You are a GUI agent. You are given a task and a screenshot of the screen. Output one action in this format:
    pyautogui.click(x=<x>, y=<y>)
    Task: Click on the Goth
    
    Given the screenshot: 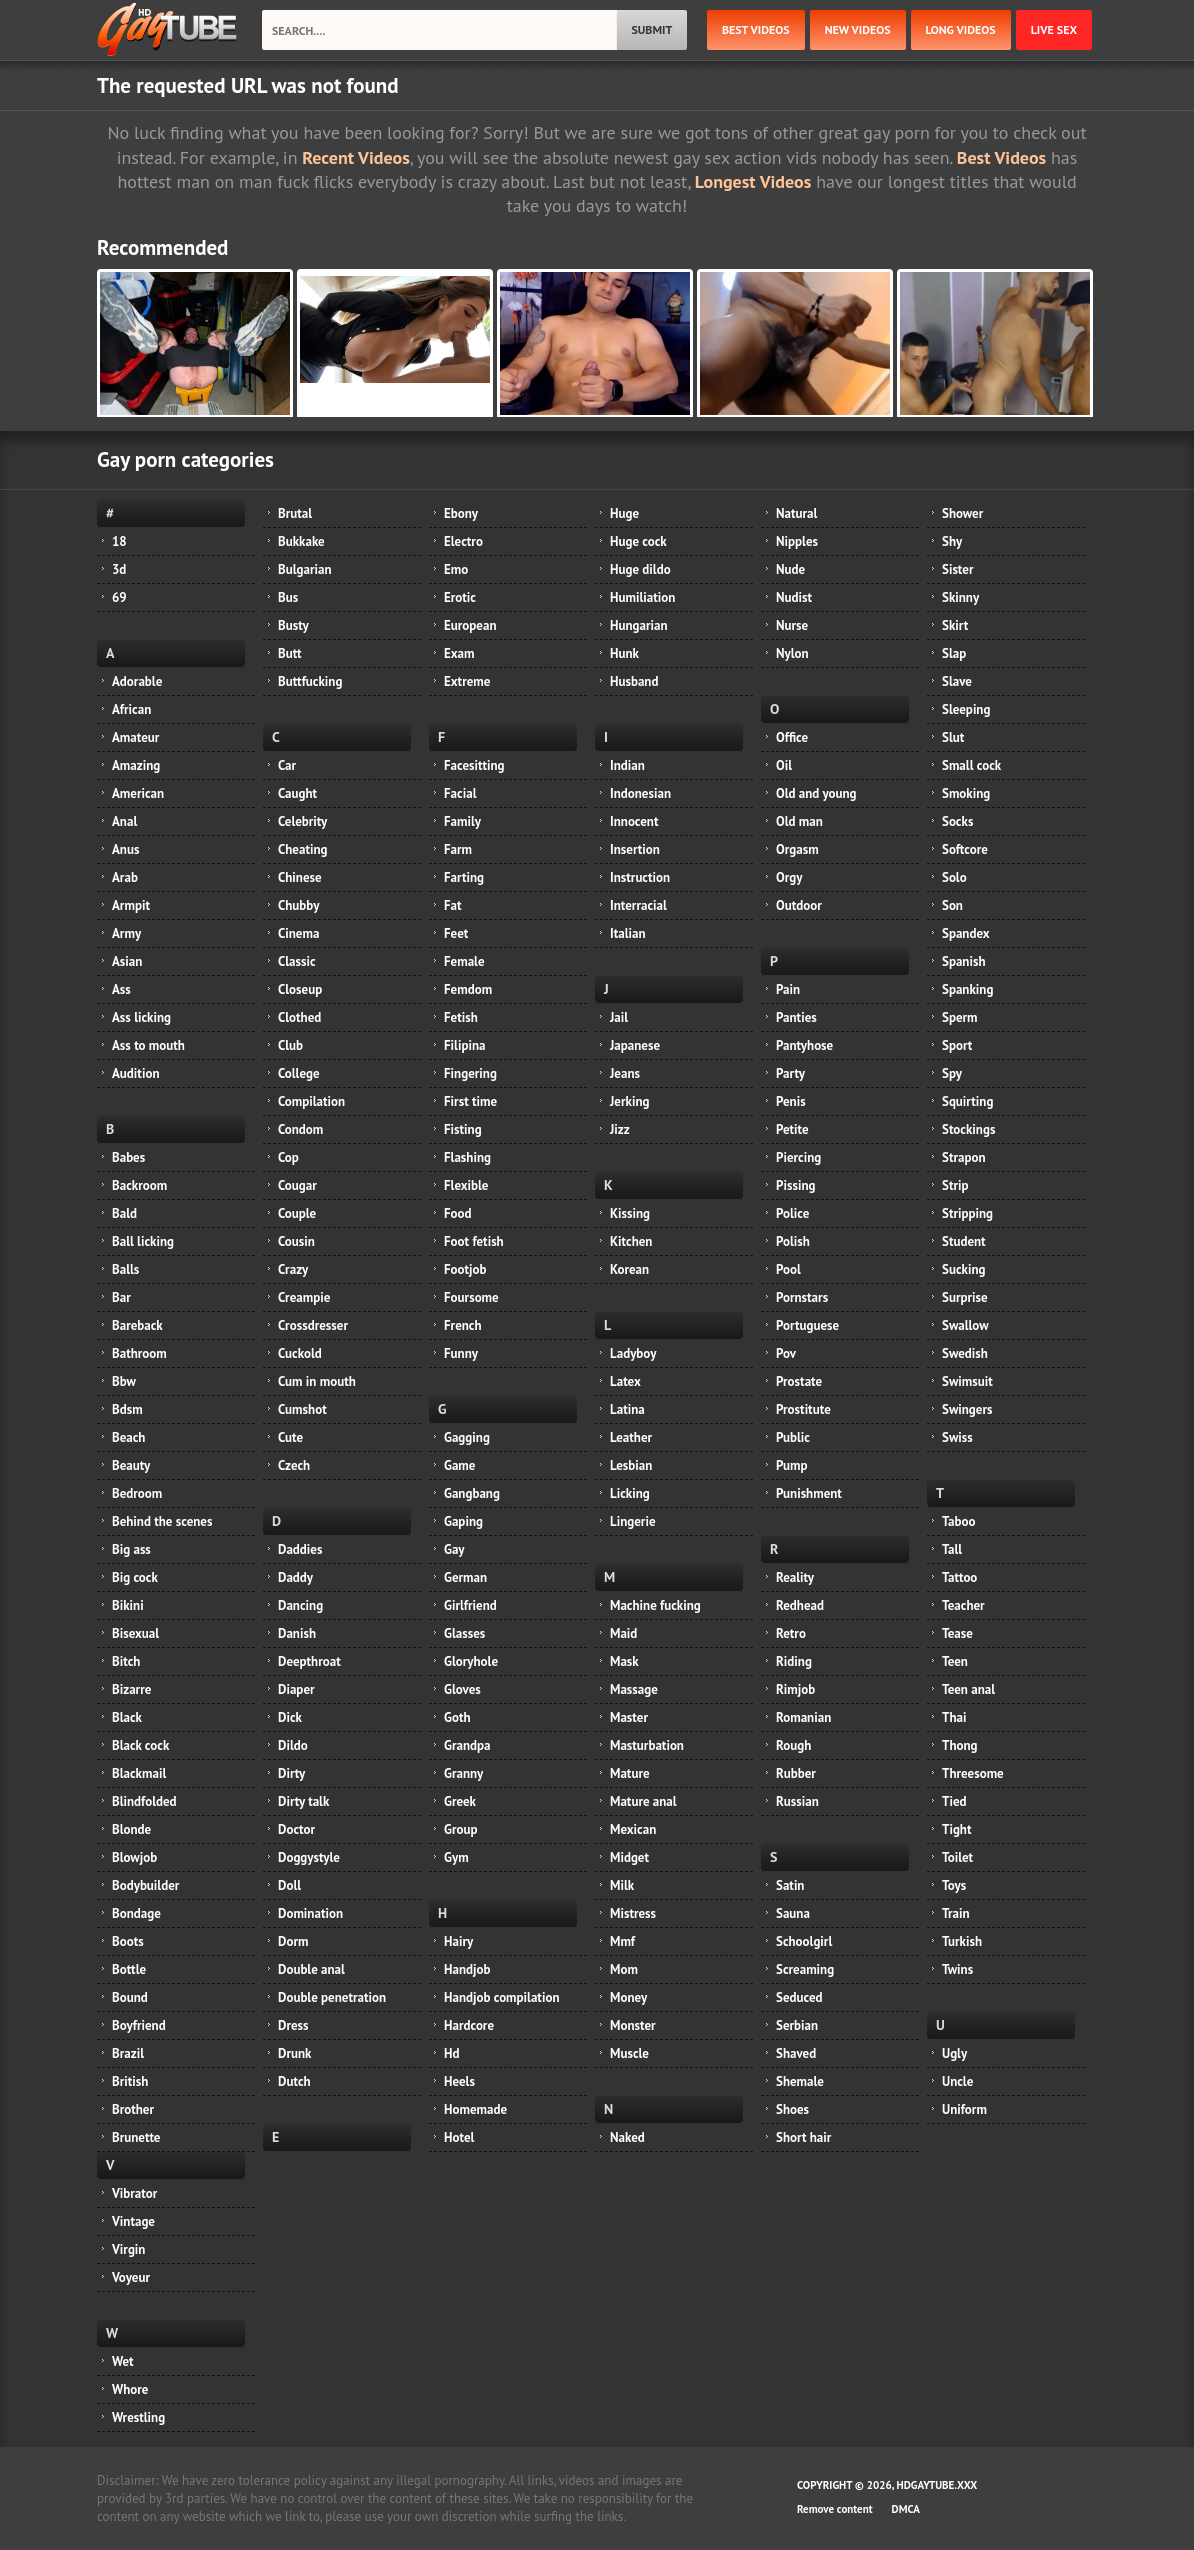 What is the action you would take?
    pyautogui.click(x=457, y=1717)
    